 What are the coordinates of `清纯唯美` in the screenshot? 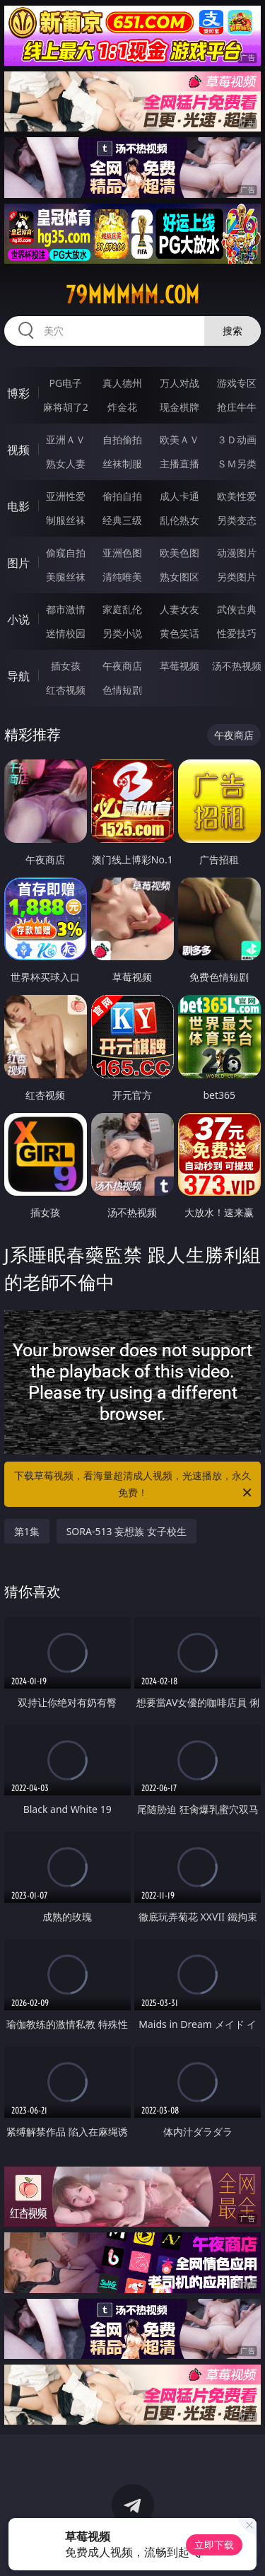 It's located at (122, 576).